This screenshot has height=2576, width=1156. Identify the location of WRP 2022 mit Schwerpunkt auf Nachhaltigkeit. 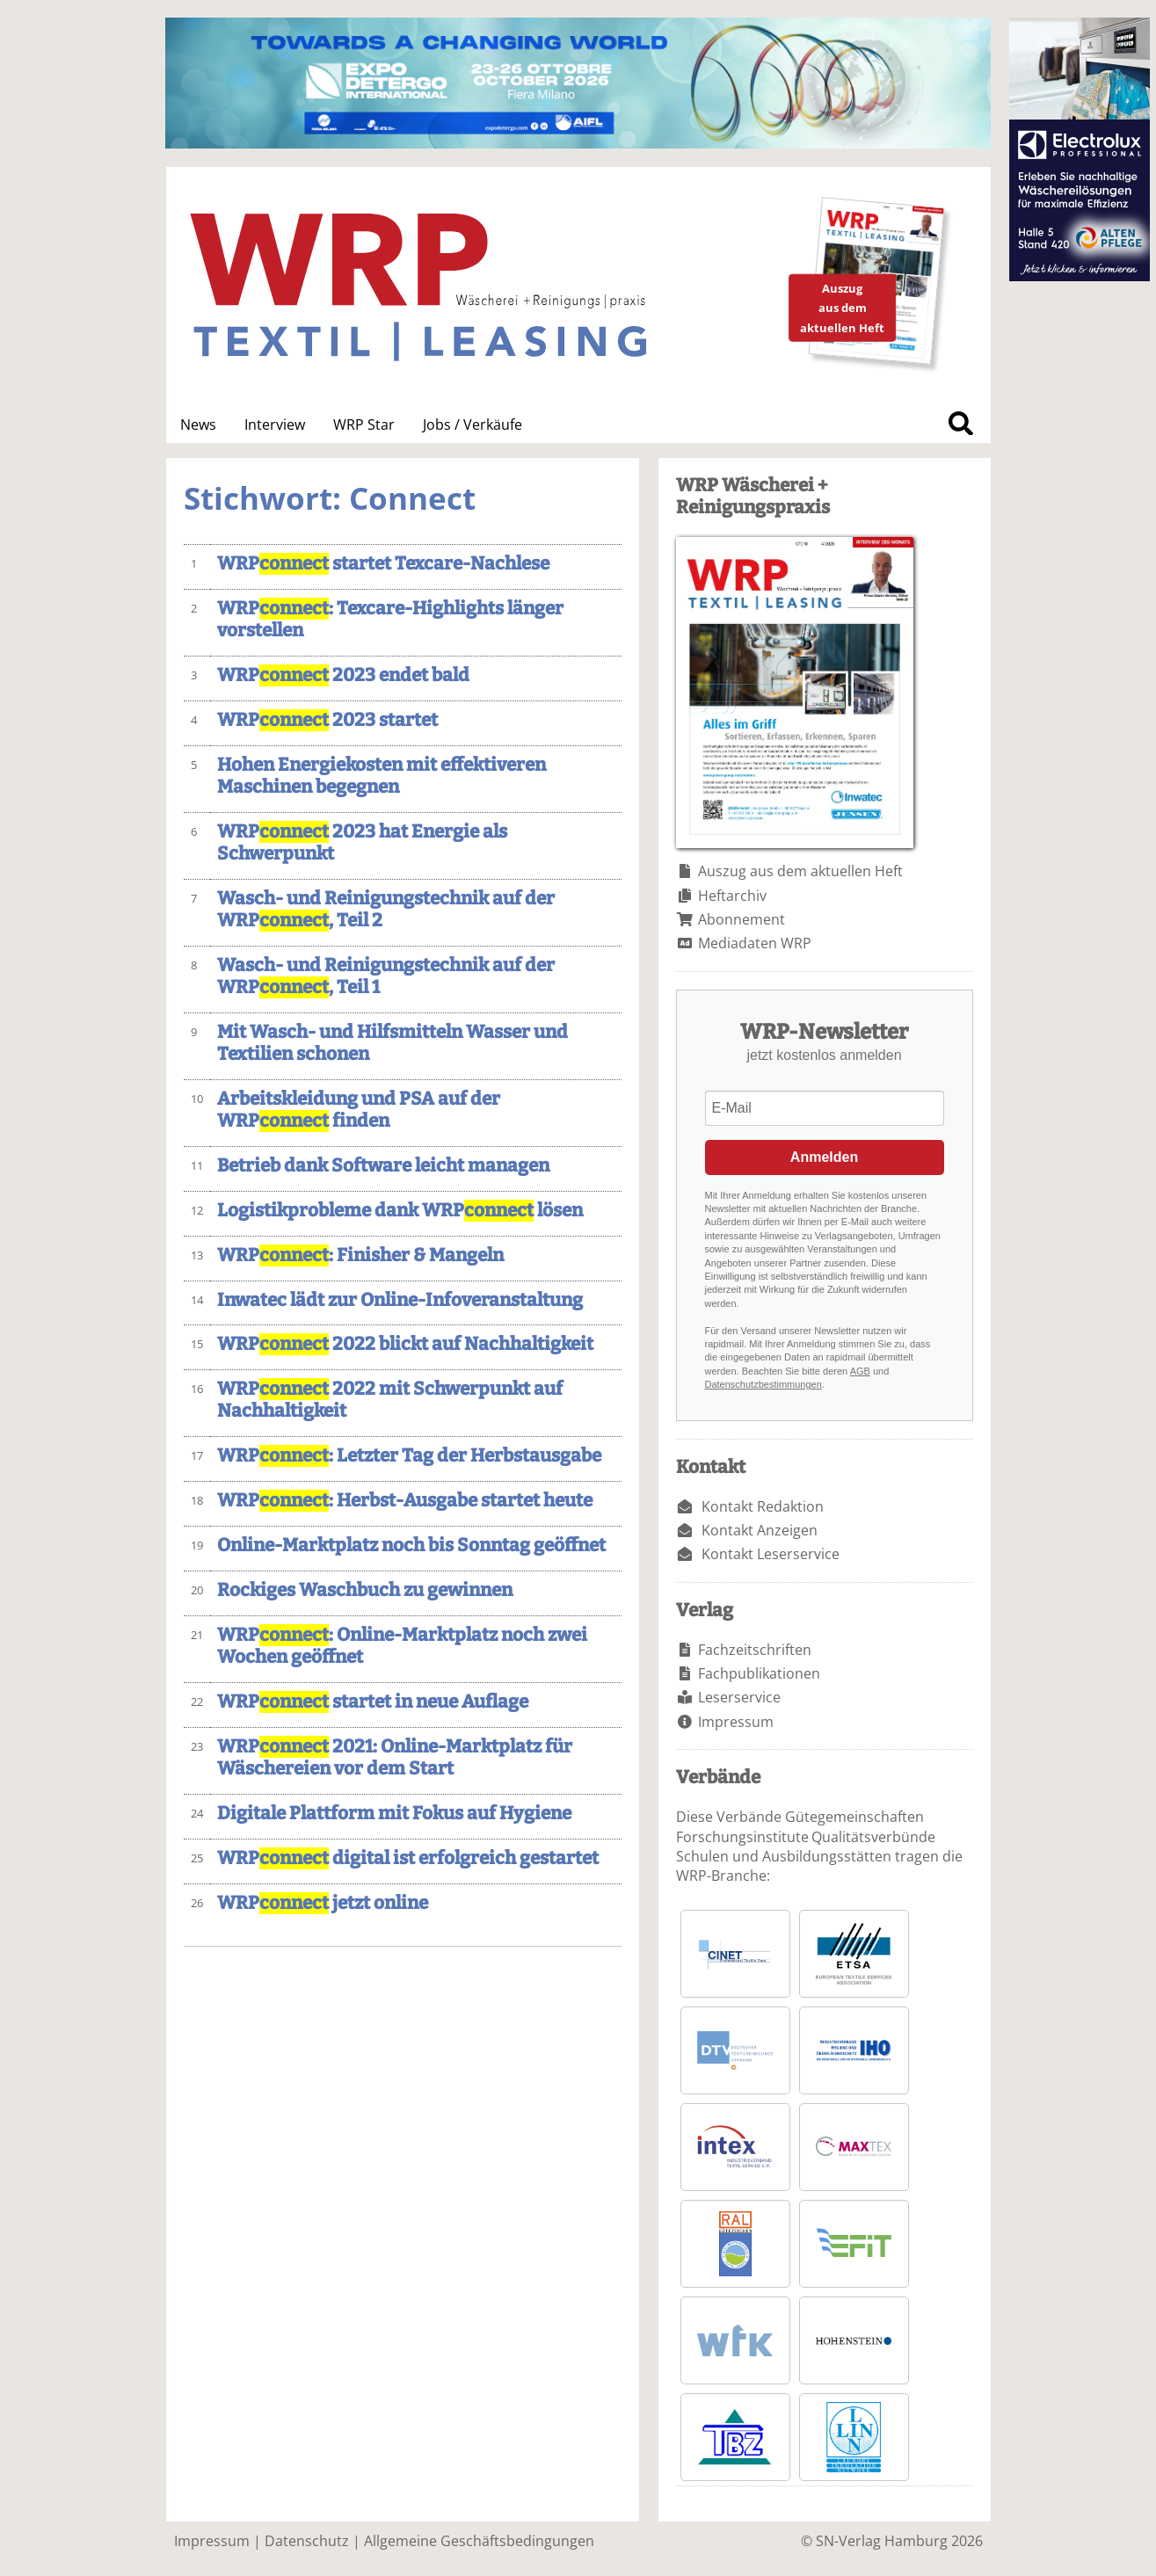
(390, 1400).